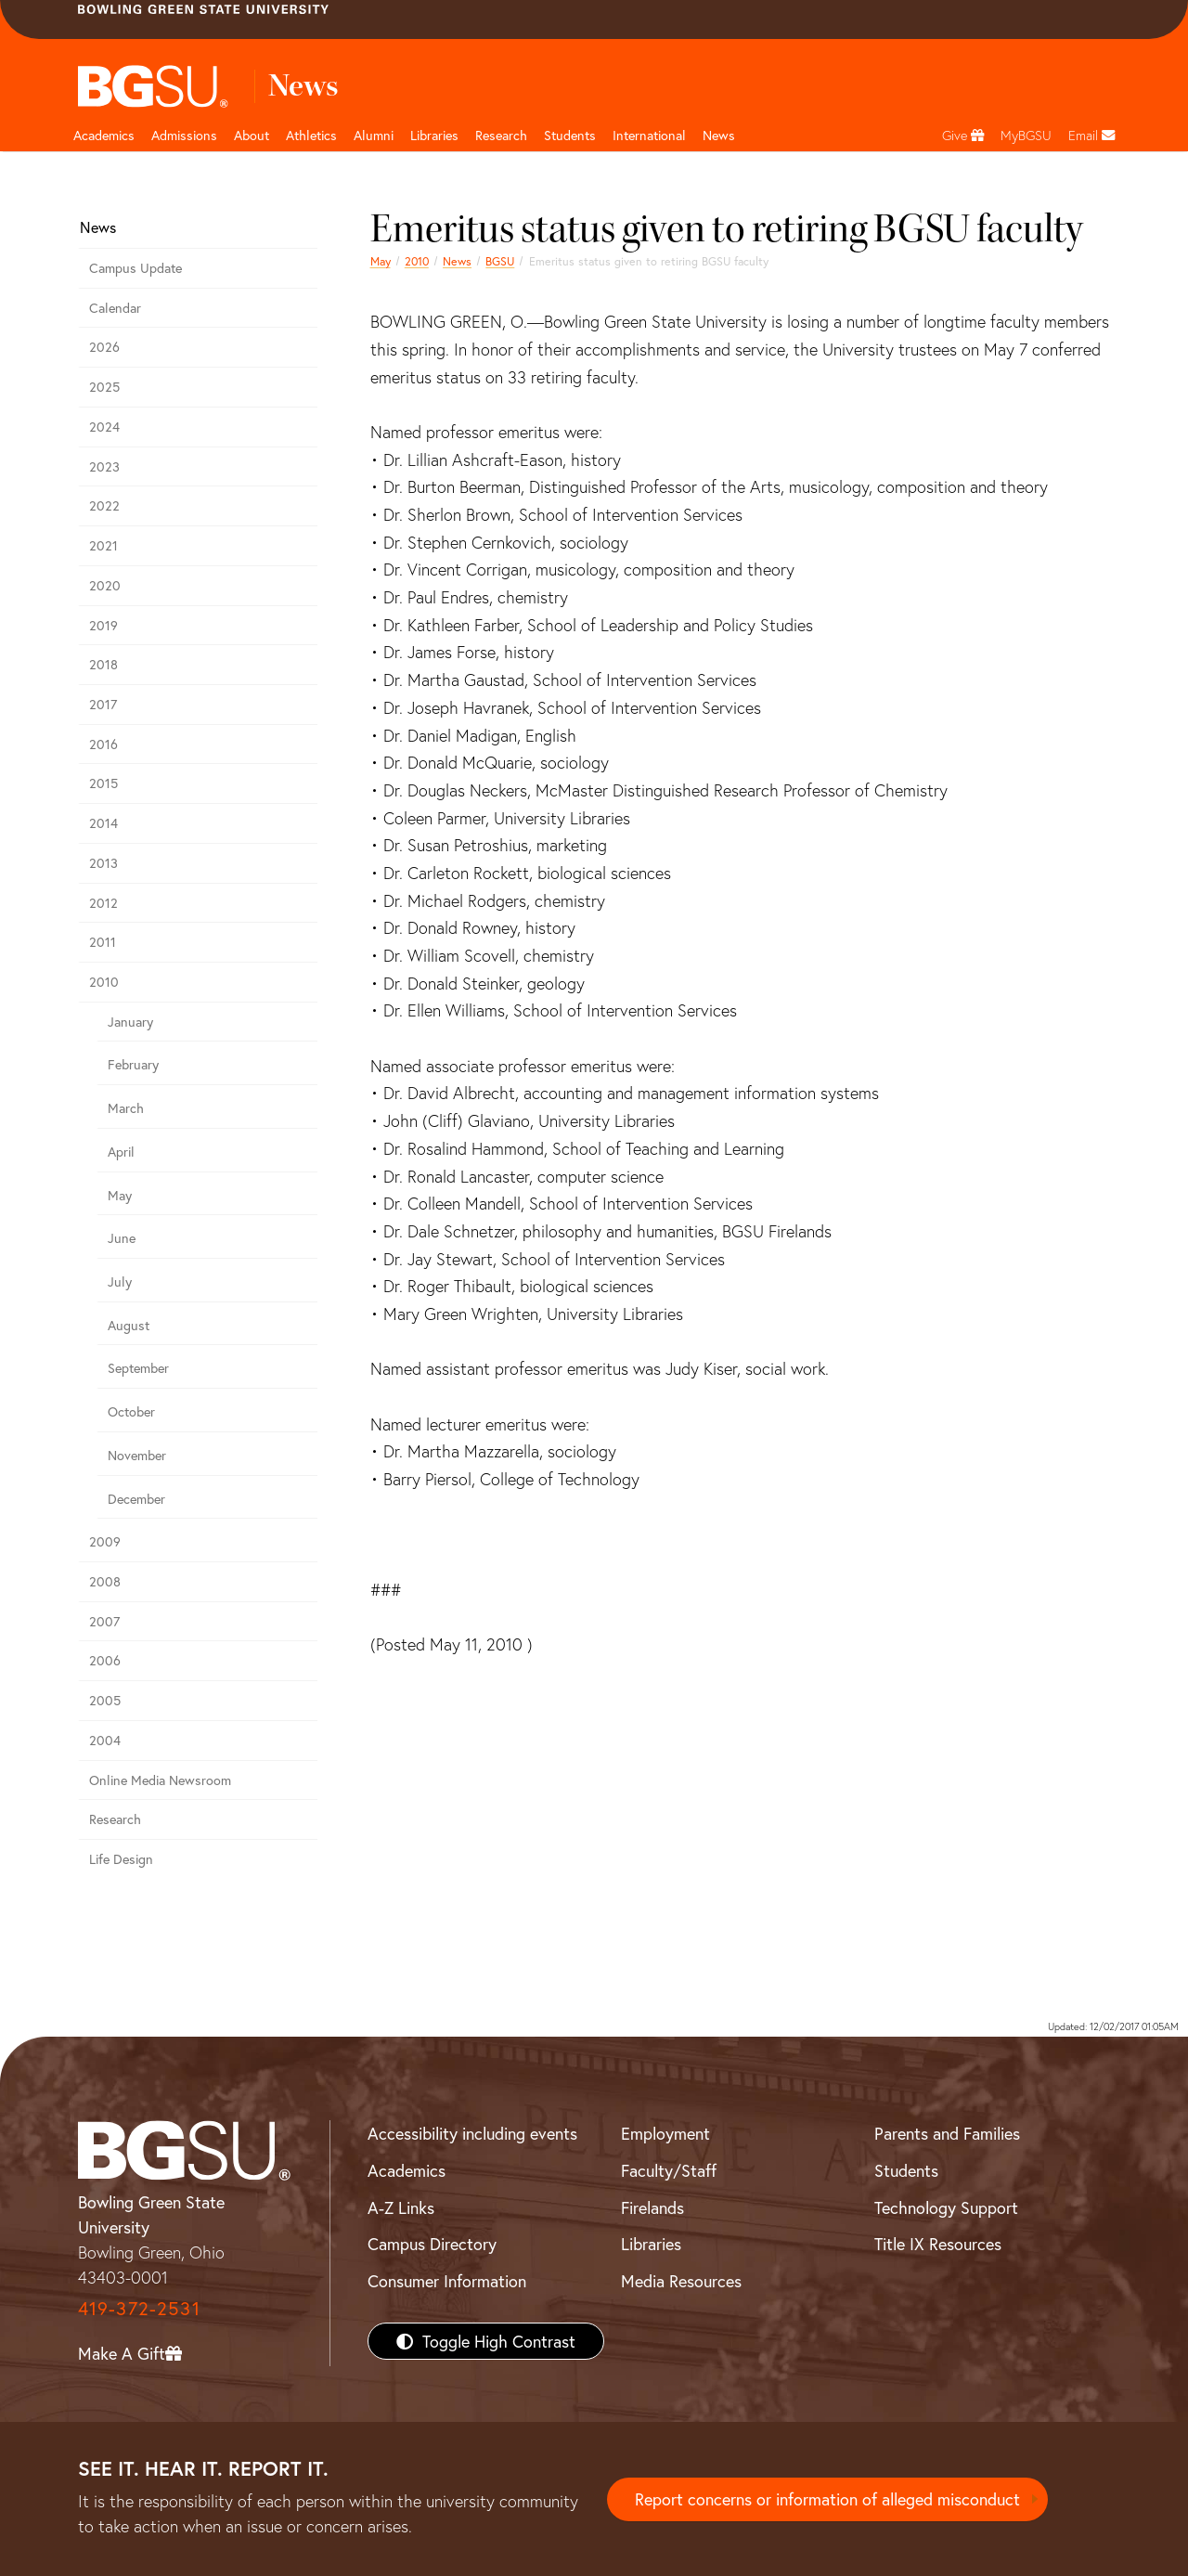  What do you see at coordinates (947, 2133) in the screenshot?
I see `Parents and Families` at bounding box center [947, 2133].